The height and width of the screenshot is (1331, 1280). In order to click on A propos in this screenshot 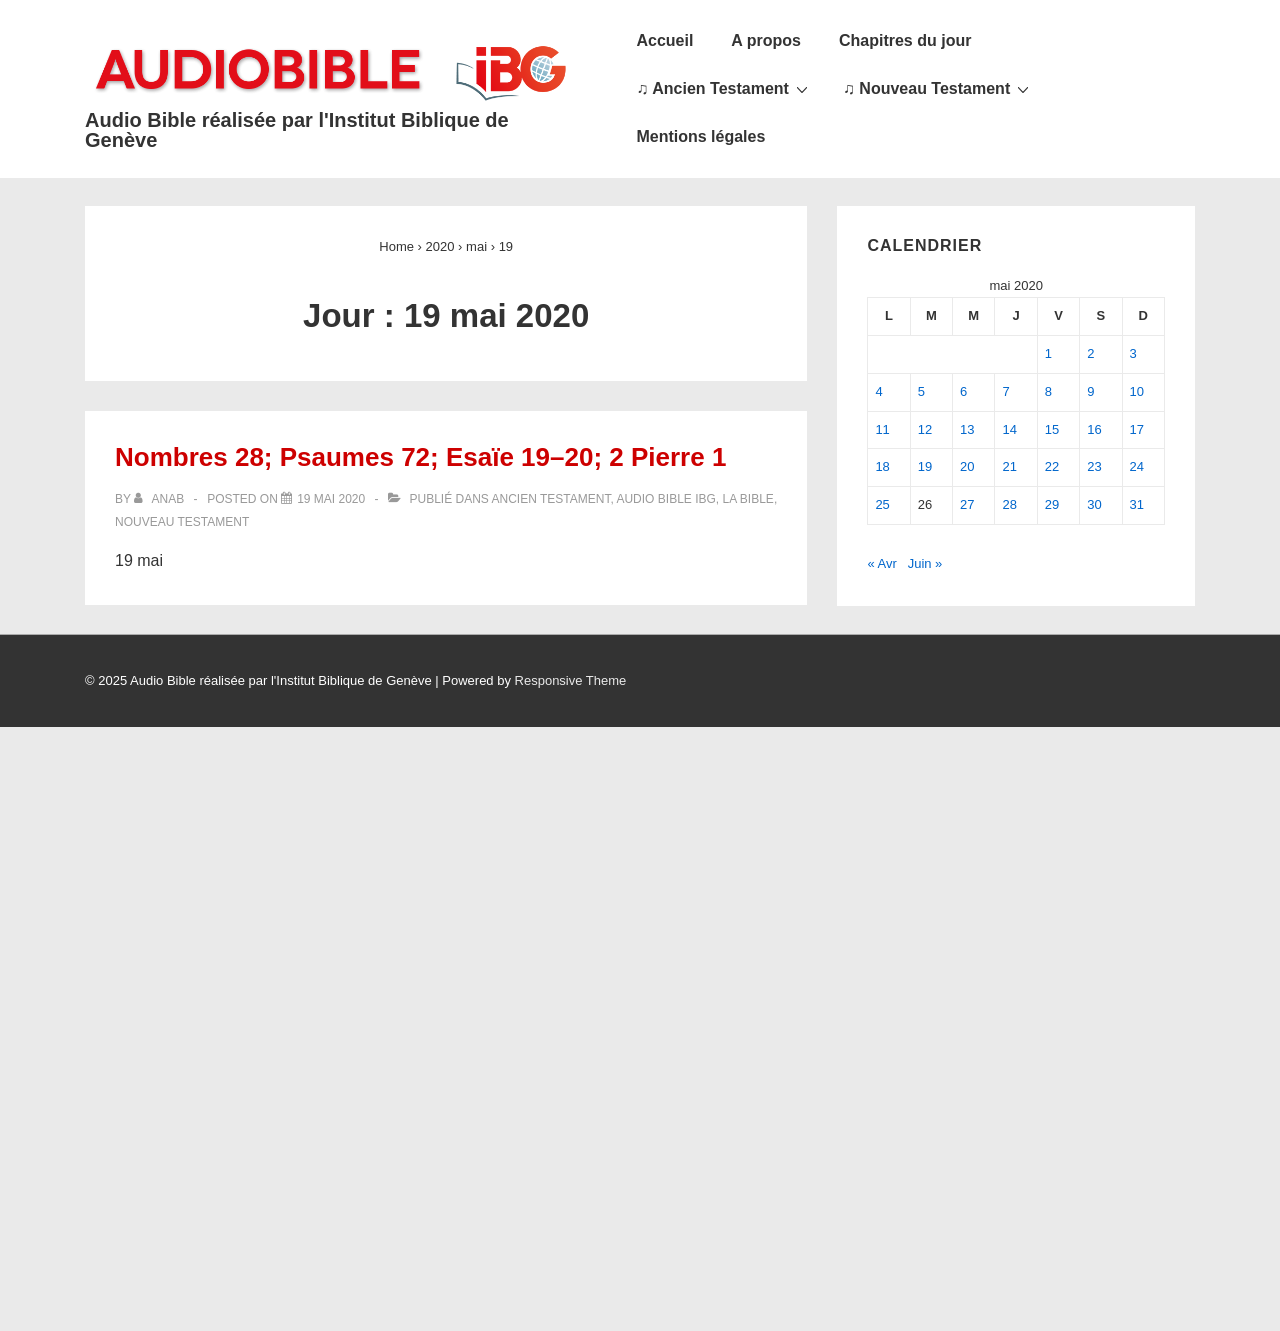, I will do `click(766, 40)`.